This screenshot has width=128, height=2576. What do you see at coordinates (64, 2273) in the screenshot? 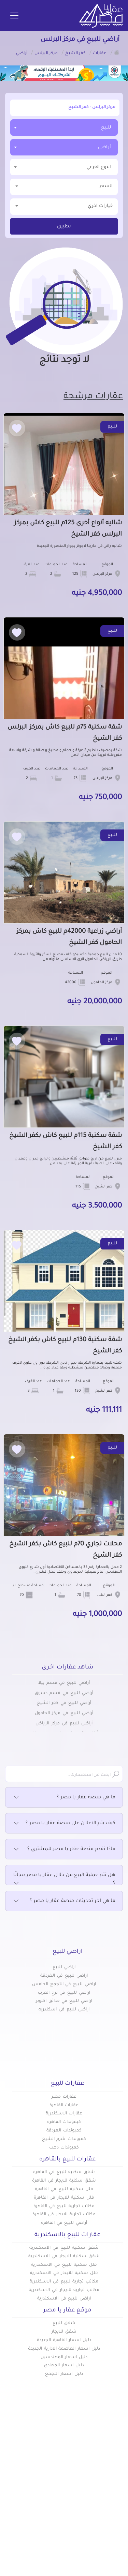
I see `فلل سكنية للايجار في الاسكندرية` at bounding box center [64, 2273].